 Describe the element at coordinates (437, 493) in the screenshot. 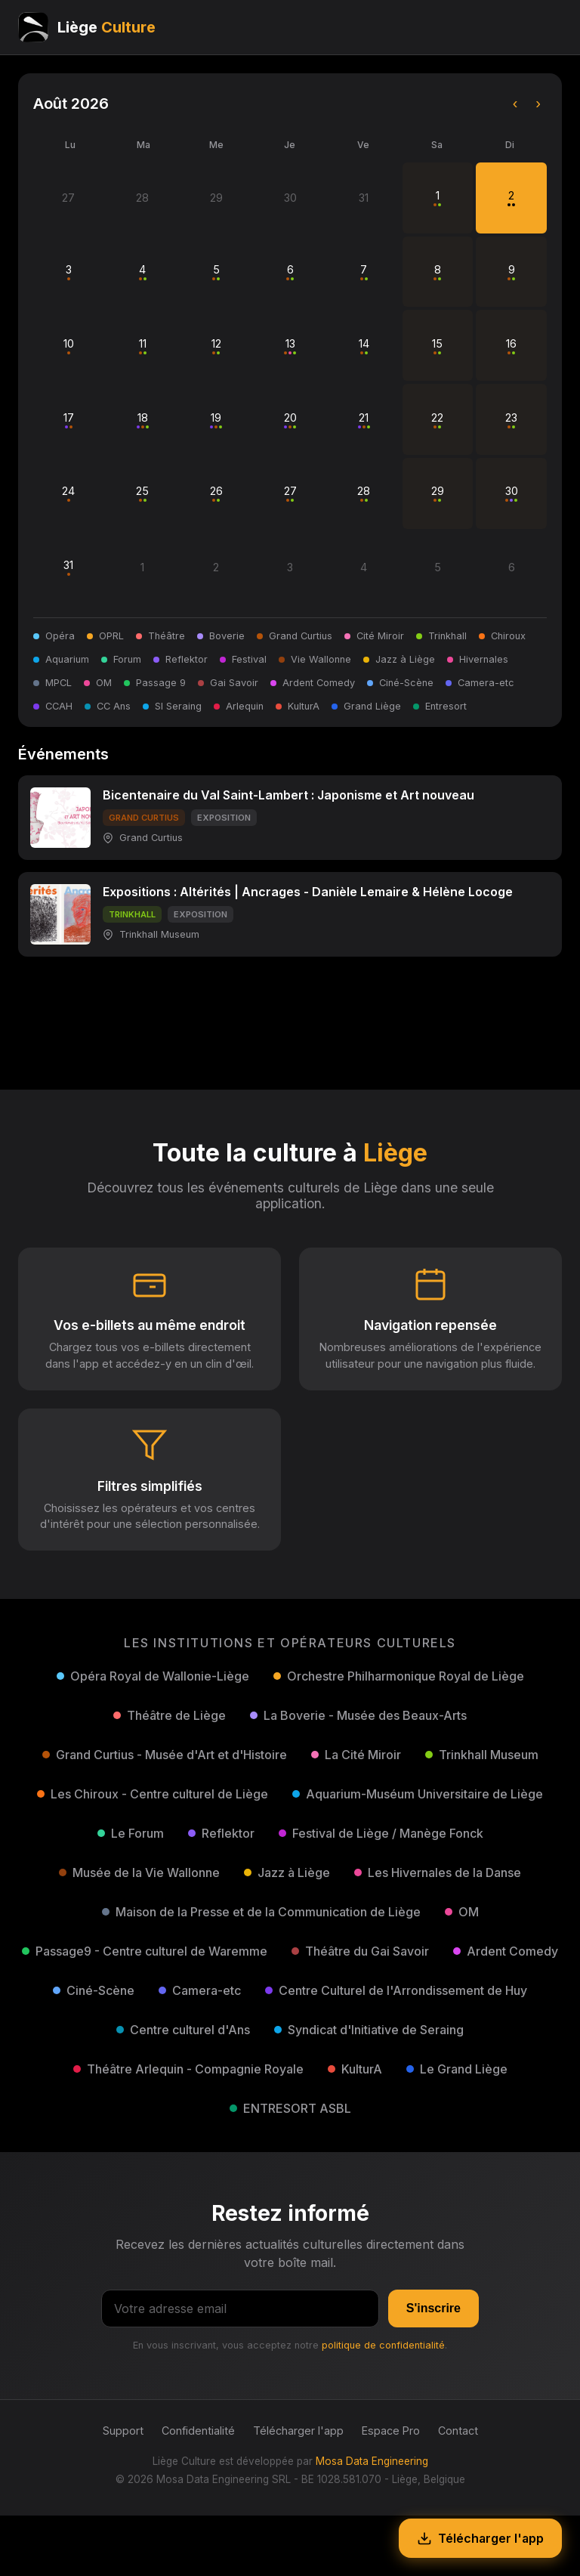

I see `29` at that location.